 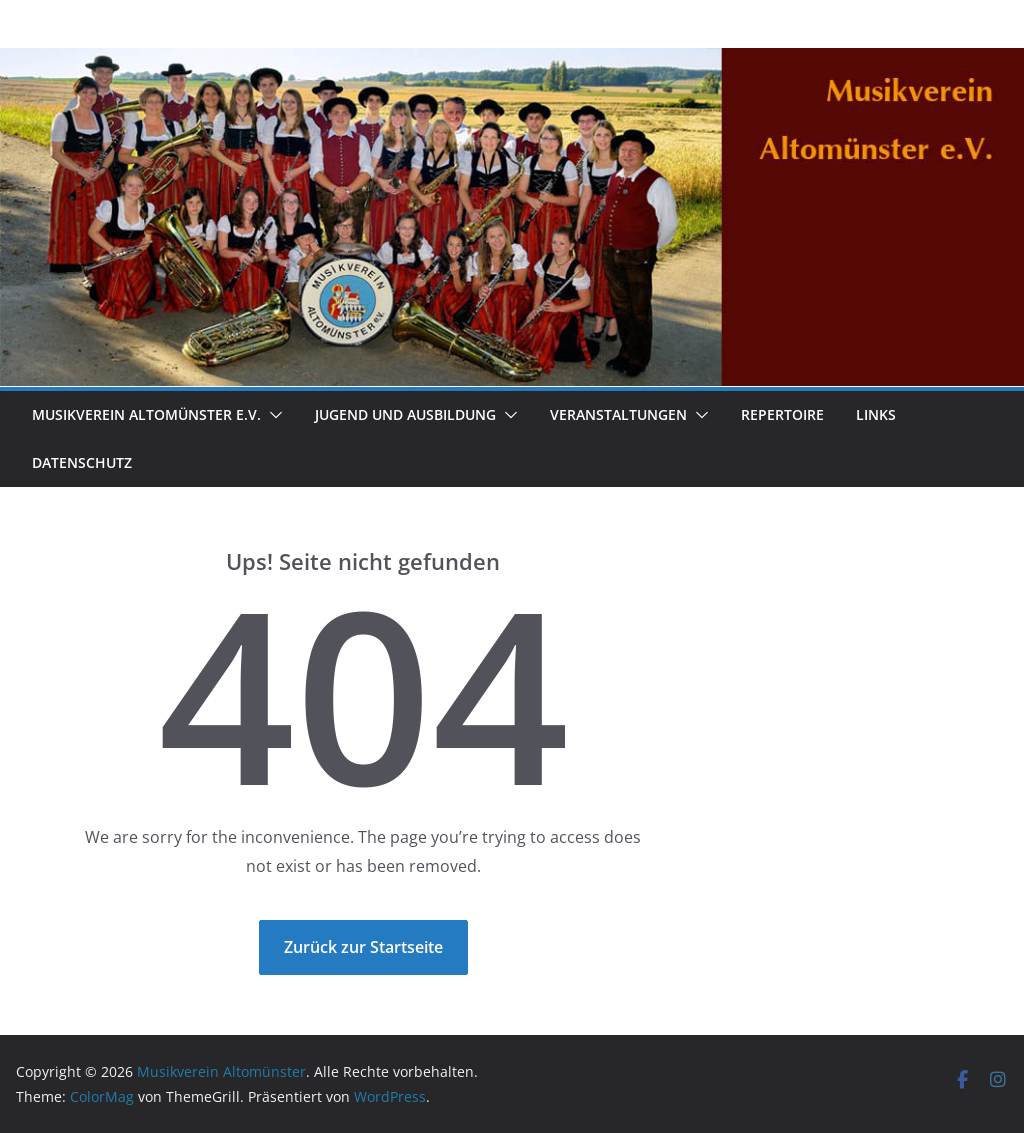 I want to click on Jugend und Ausbildung, so click(x=405, y=414).